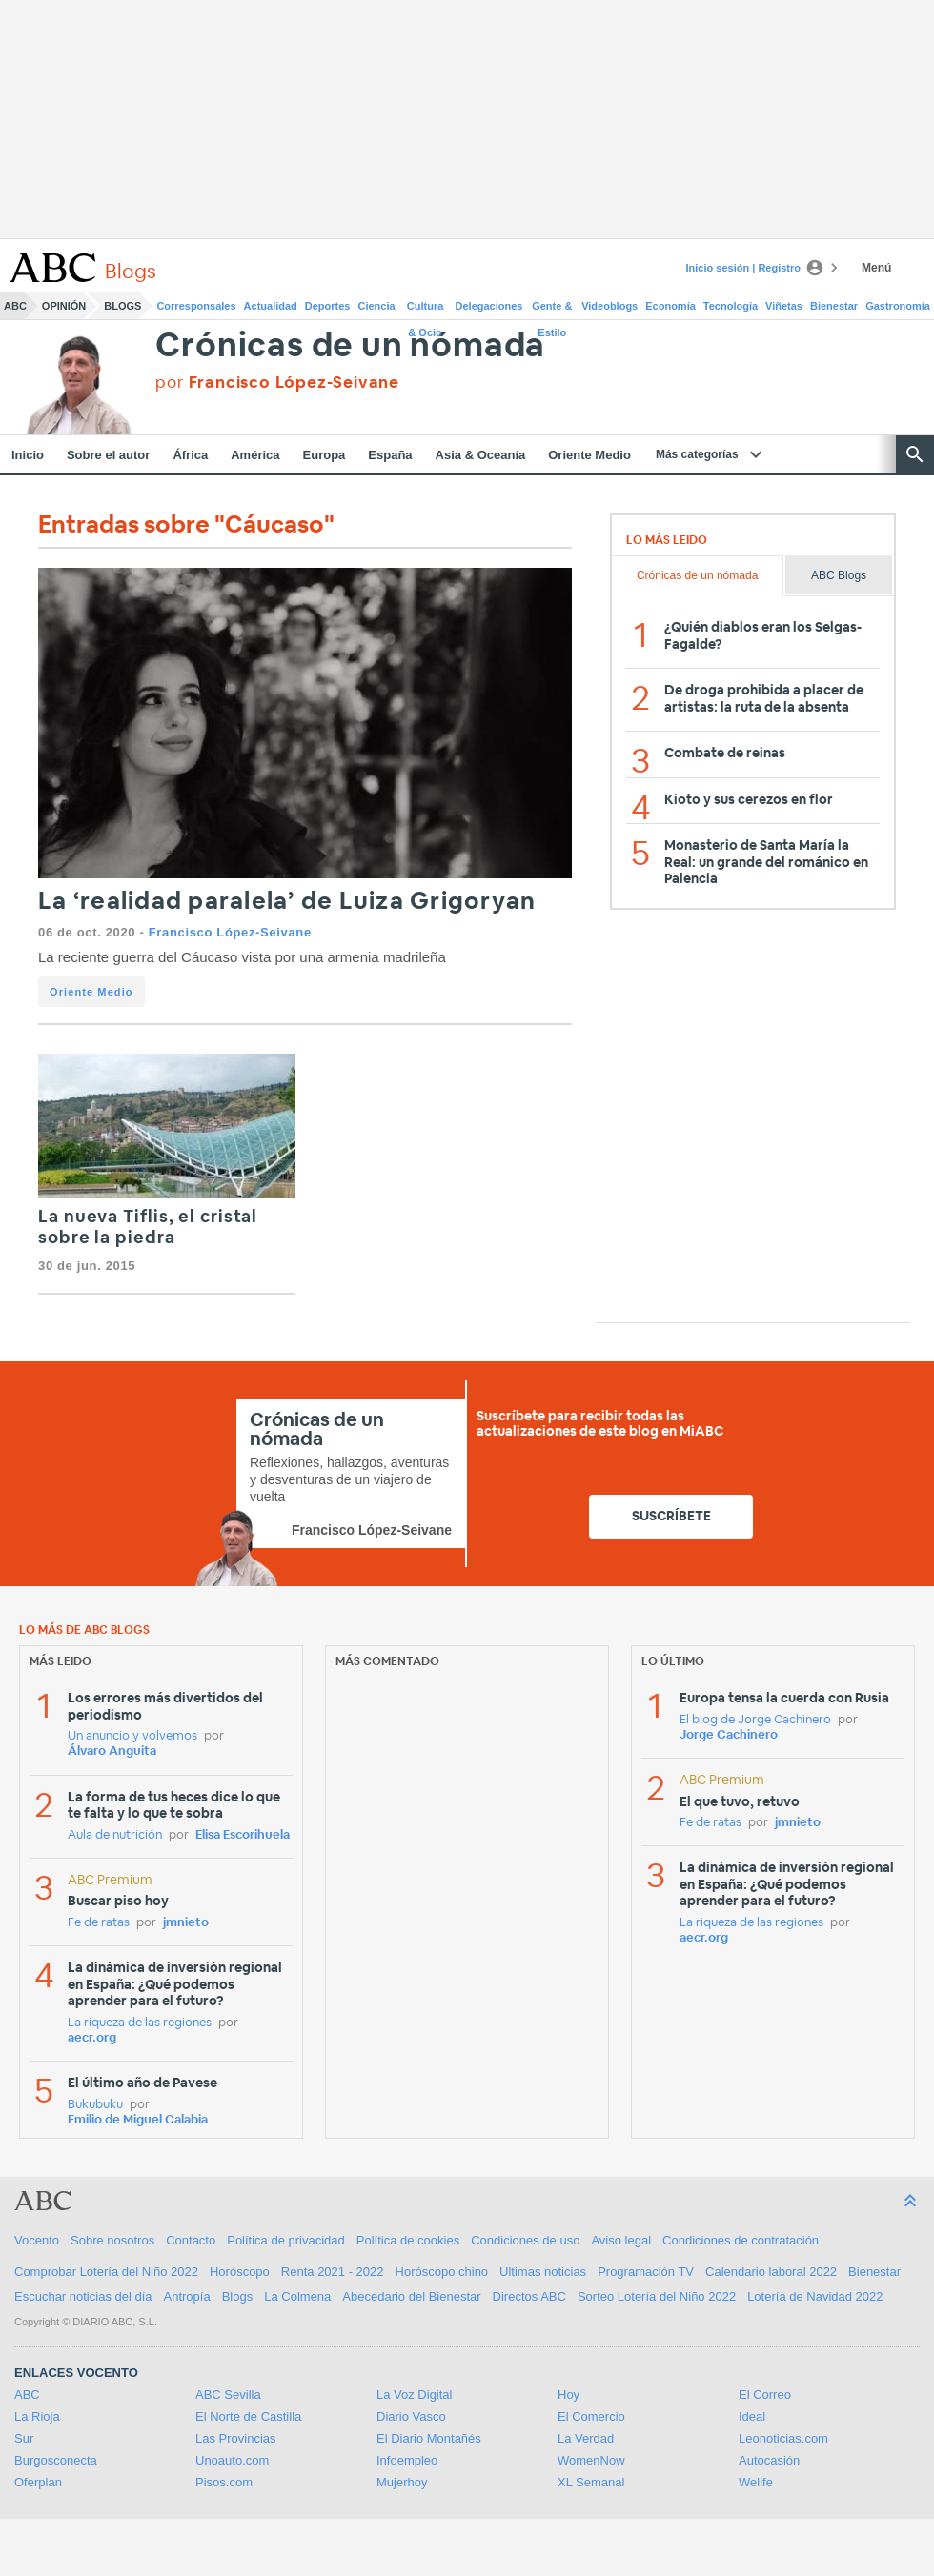  What do you see at coordinates (897, 306) in the screenshot?
I see `Gastronomía` at bounding box center [897, 306].